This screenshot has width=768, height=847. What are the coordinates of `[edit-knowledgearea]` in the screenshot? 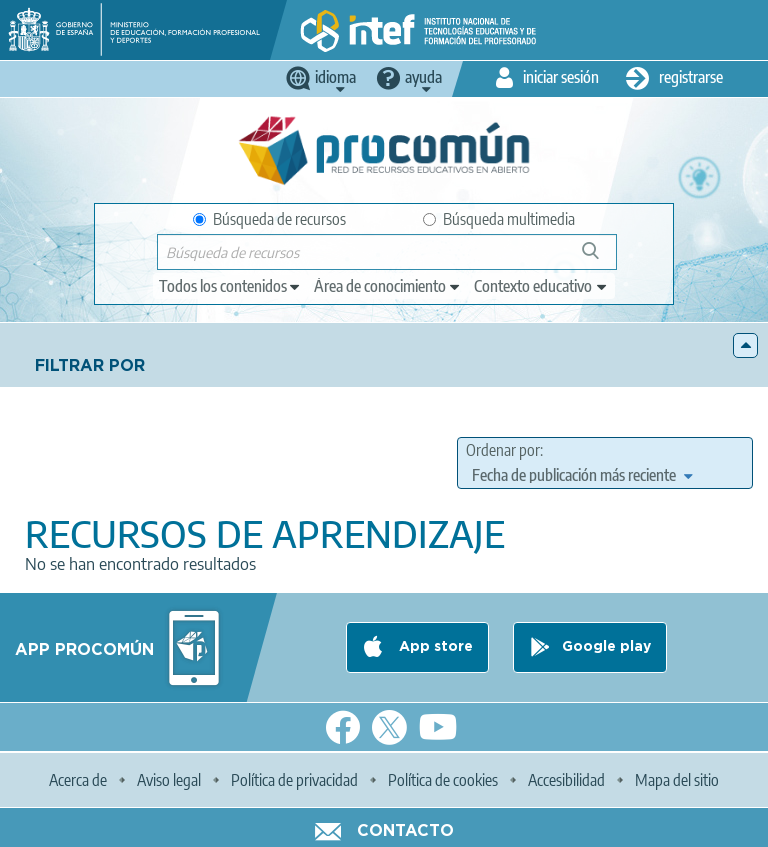 It's located at (388, 286).